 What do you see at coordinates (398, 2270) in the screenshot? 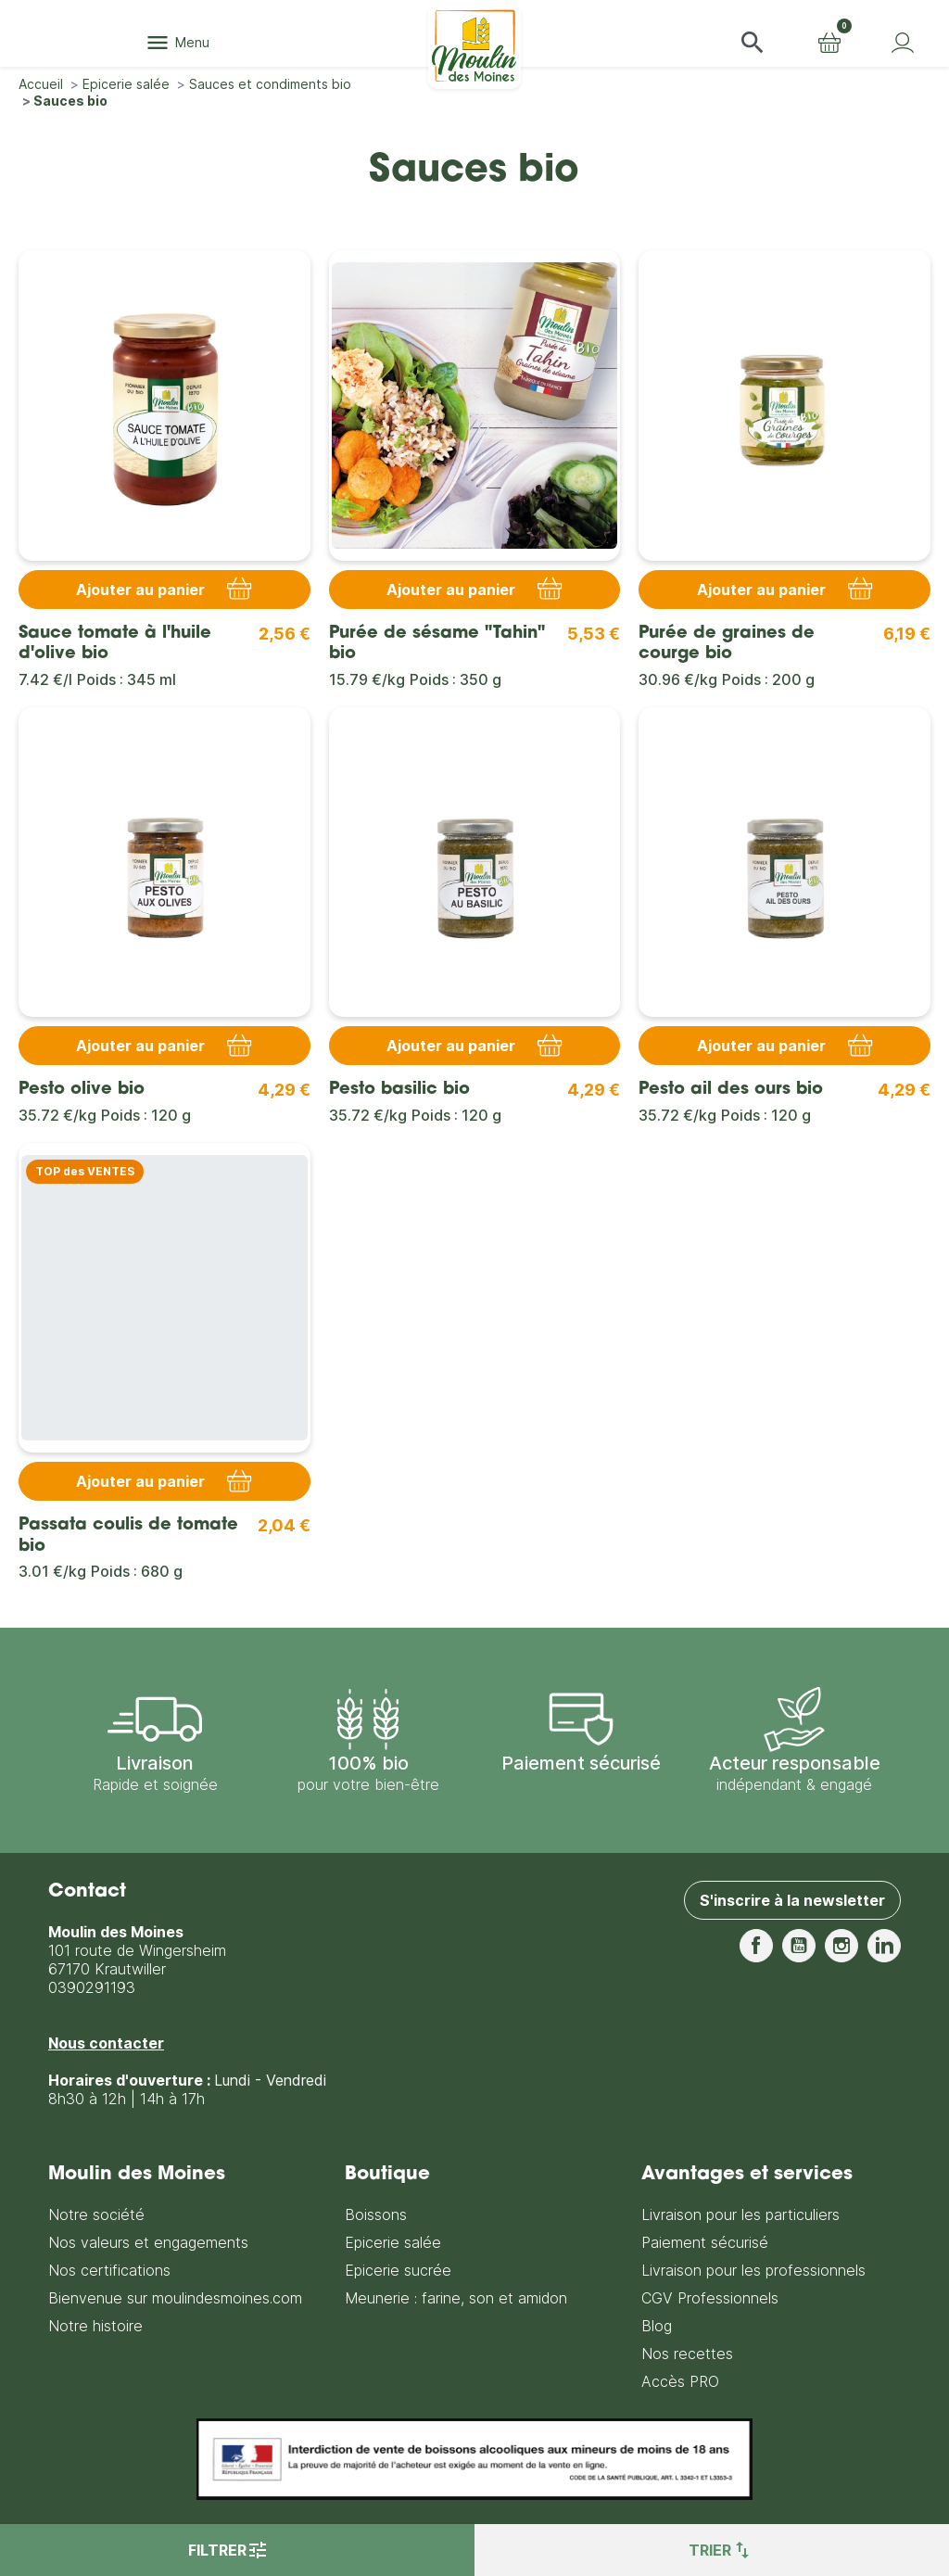
I see `Epicerie sucrée` at bounding box center [398, 2270].